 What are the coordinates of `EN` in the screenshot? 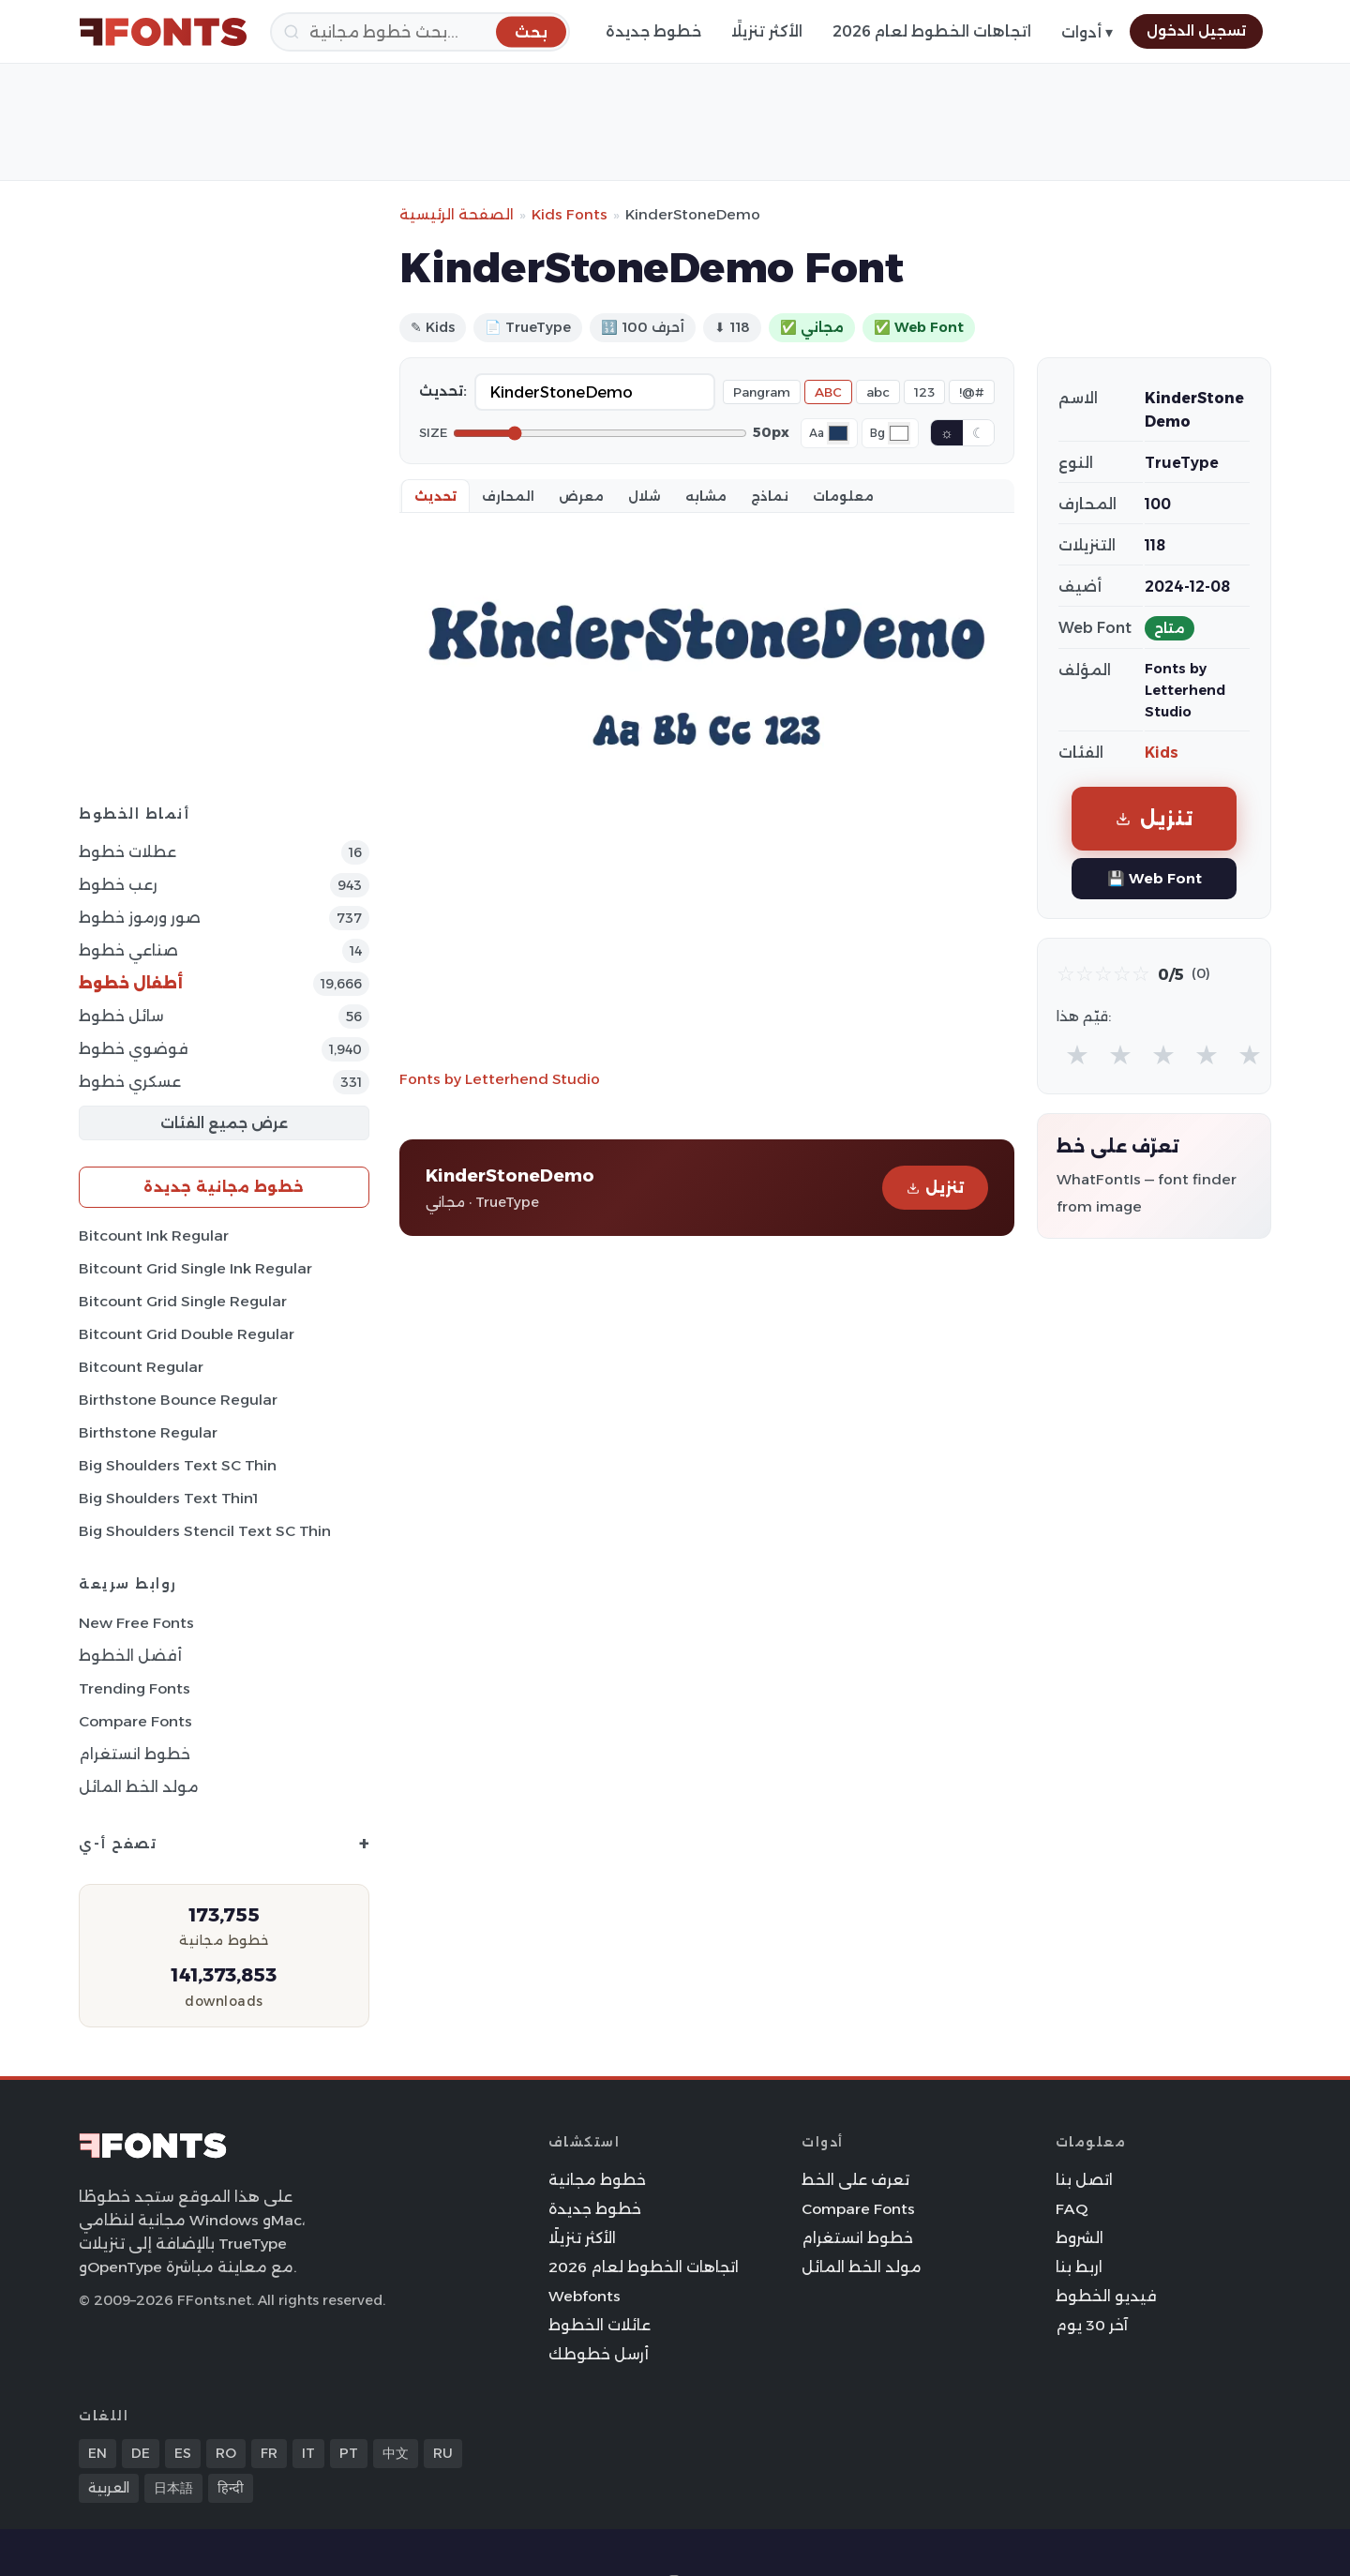 It's located at (97, 2453).